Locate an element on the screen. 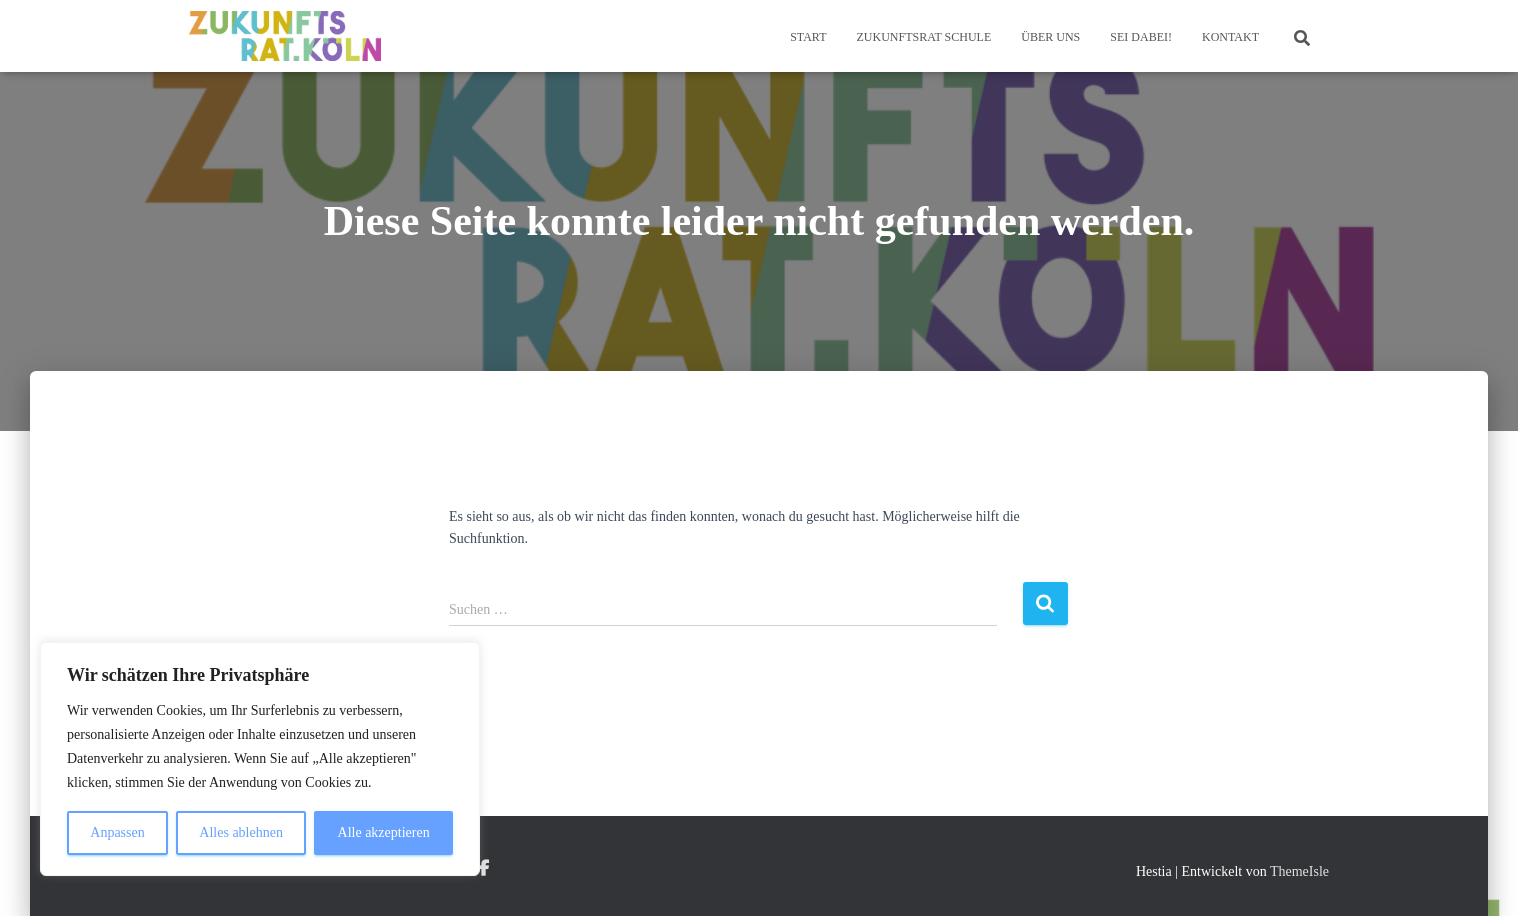 The image size is (1518, 916). Alles ablehnen is located at coordinates (241, 832).